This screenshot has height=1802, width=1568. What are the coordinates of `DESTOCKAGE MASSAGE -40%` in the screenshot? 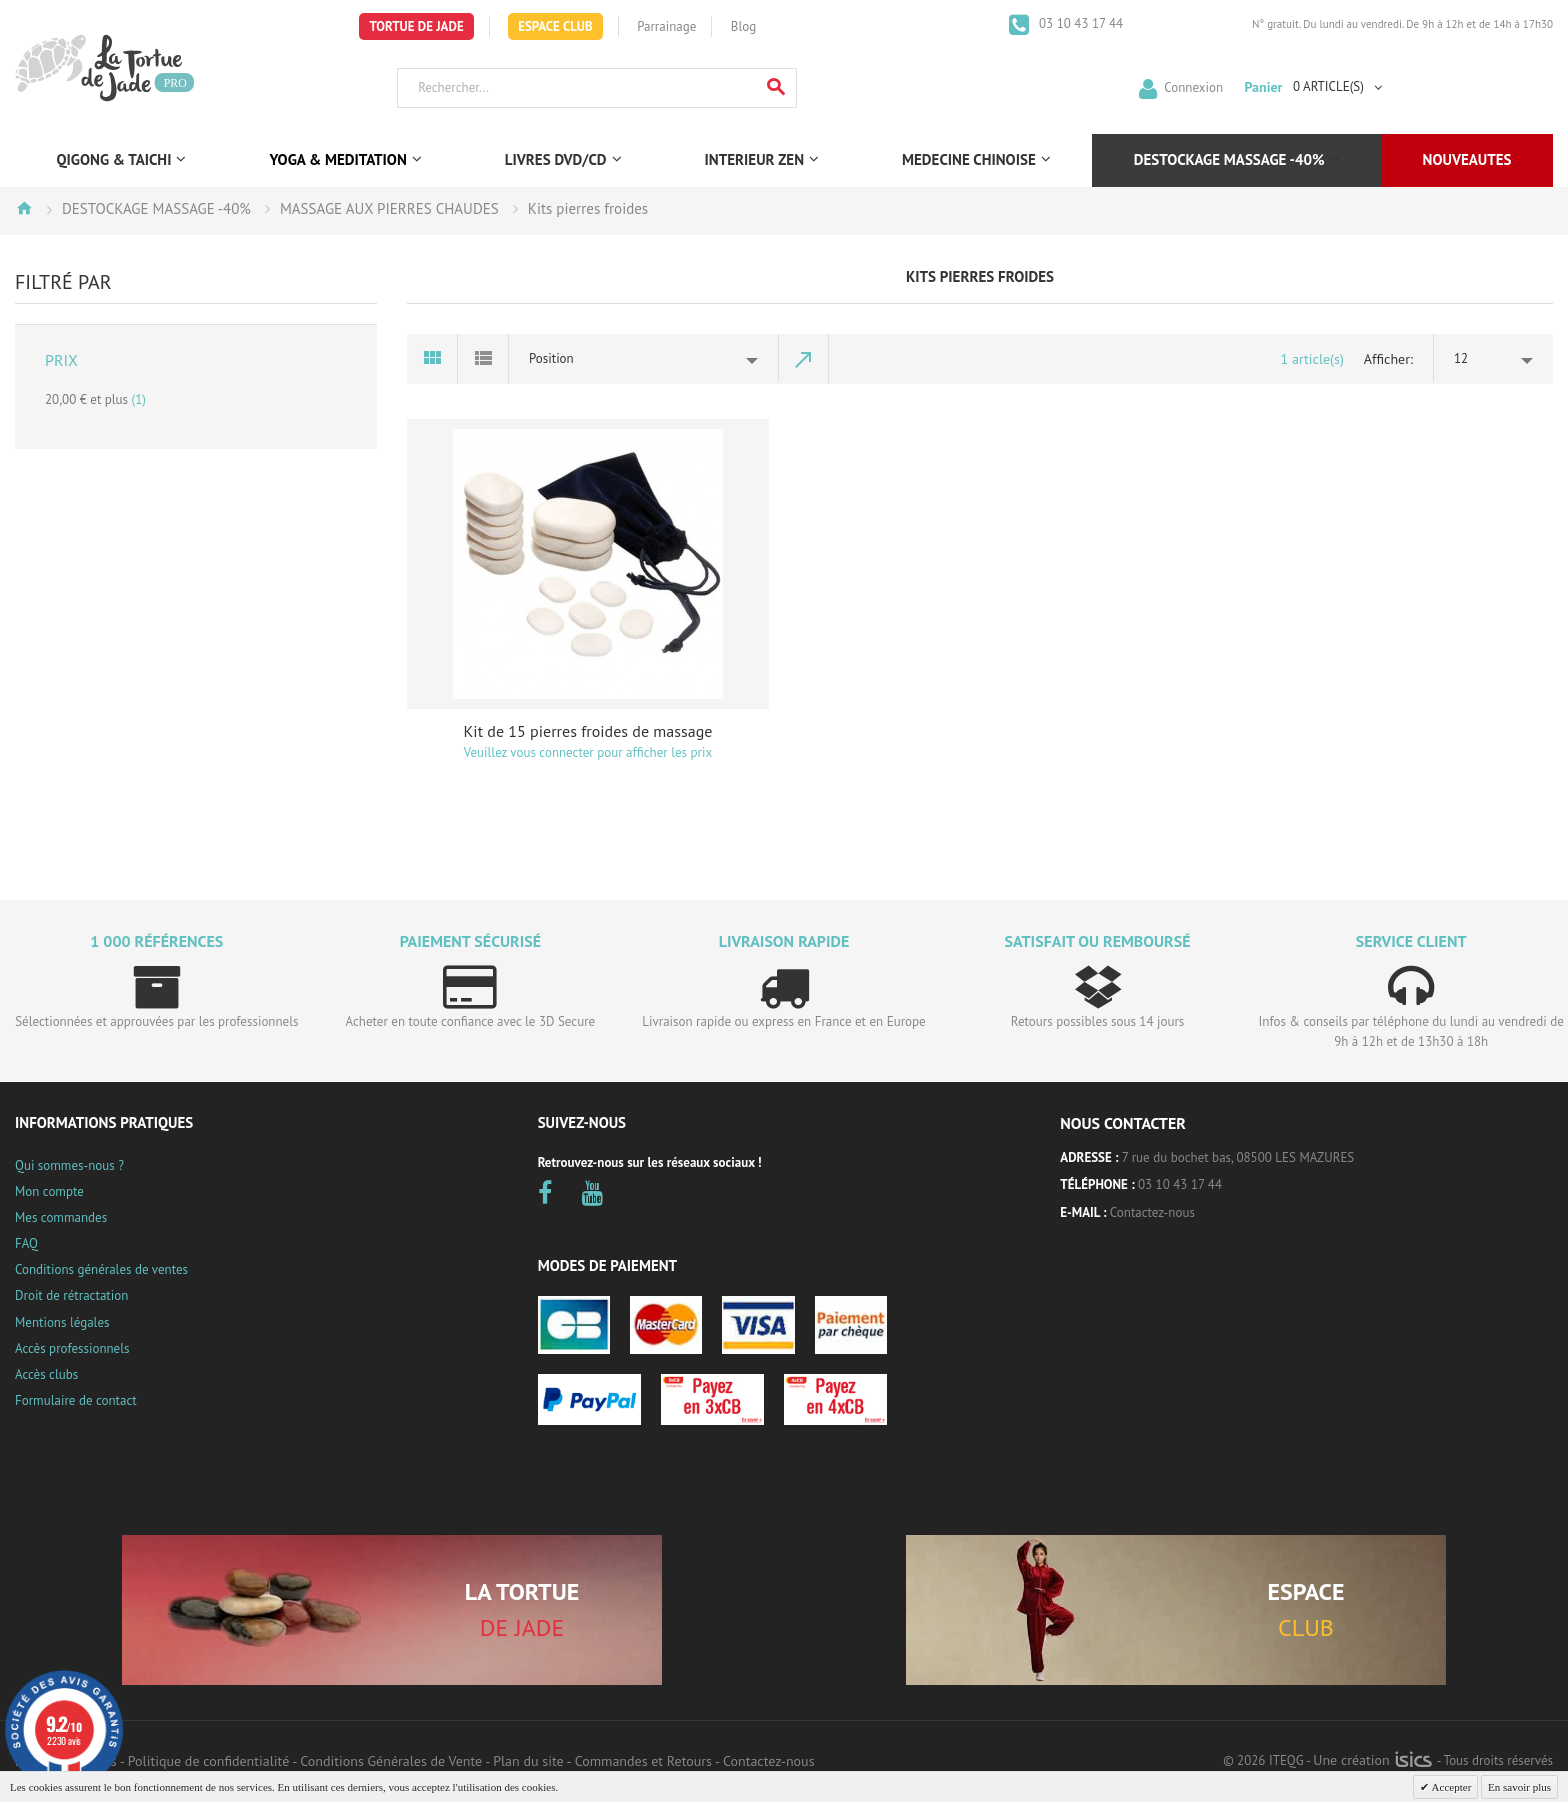 It's located at (156, 208).